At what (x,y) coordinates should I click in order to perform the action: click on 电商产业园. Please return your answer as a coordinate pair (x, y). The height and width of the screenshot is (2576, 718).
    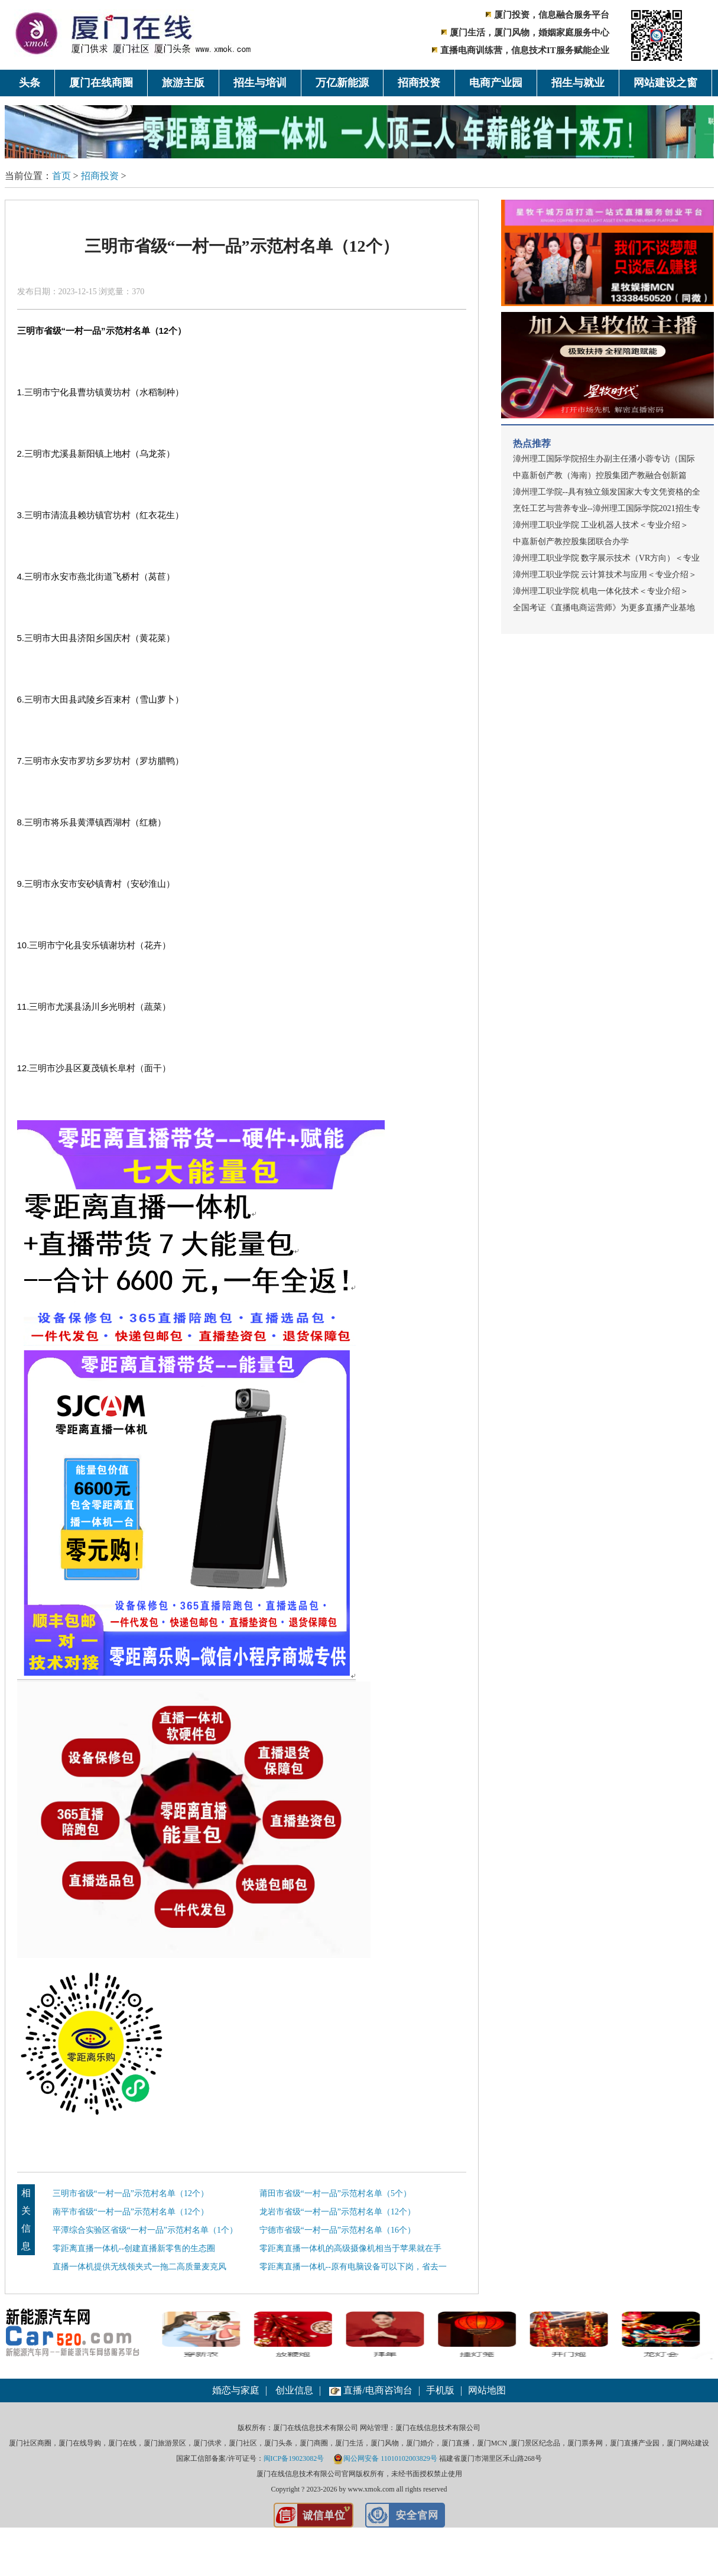
    Looking at the image, I should click on (495, 83).